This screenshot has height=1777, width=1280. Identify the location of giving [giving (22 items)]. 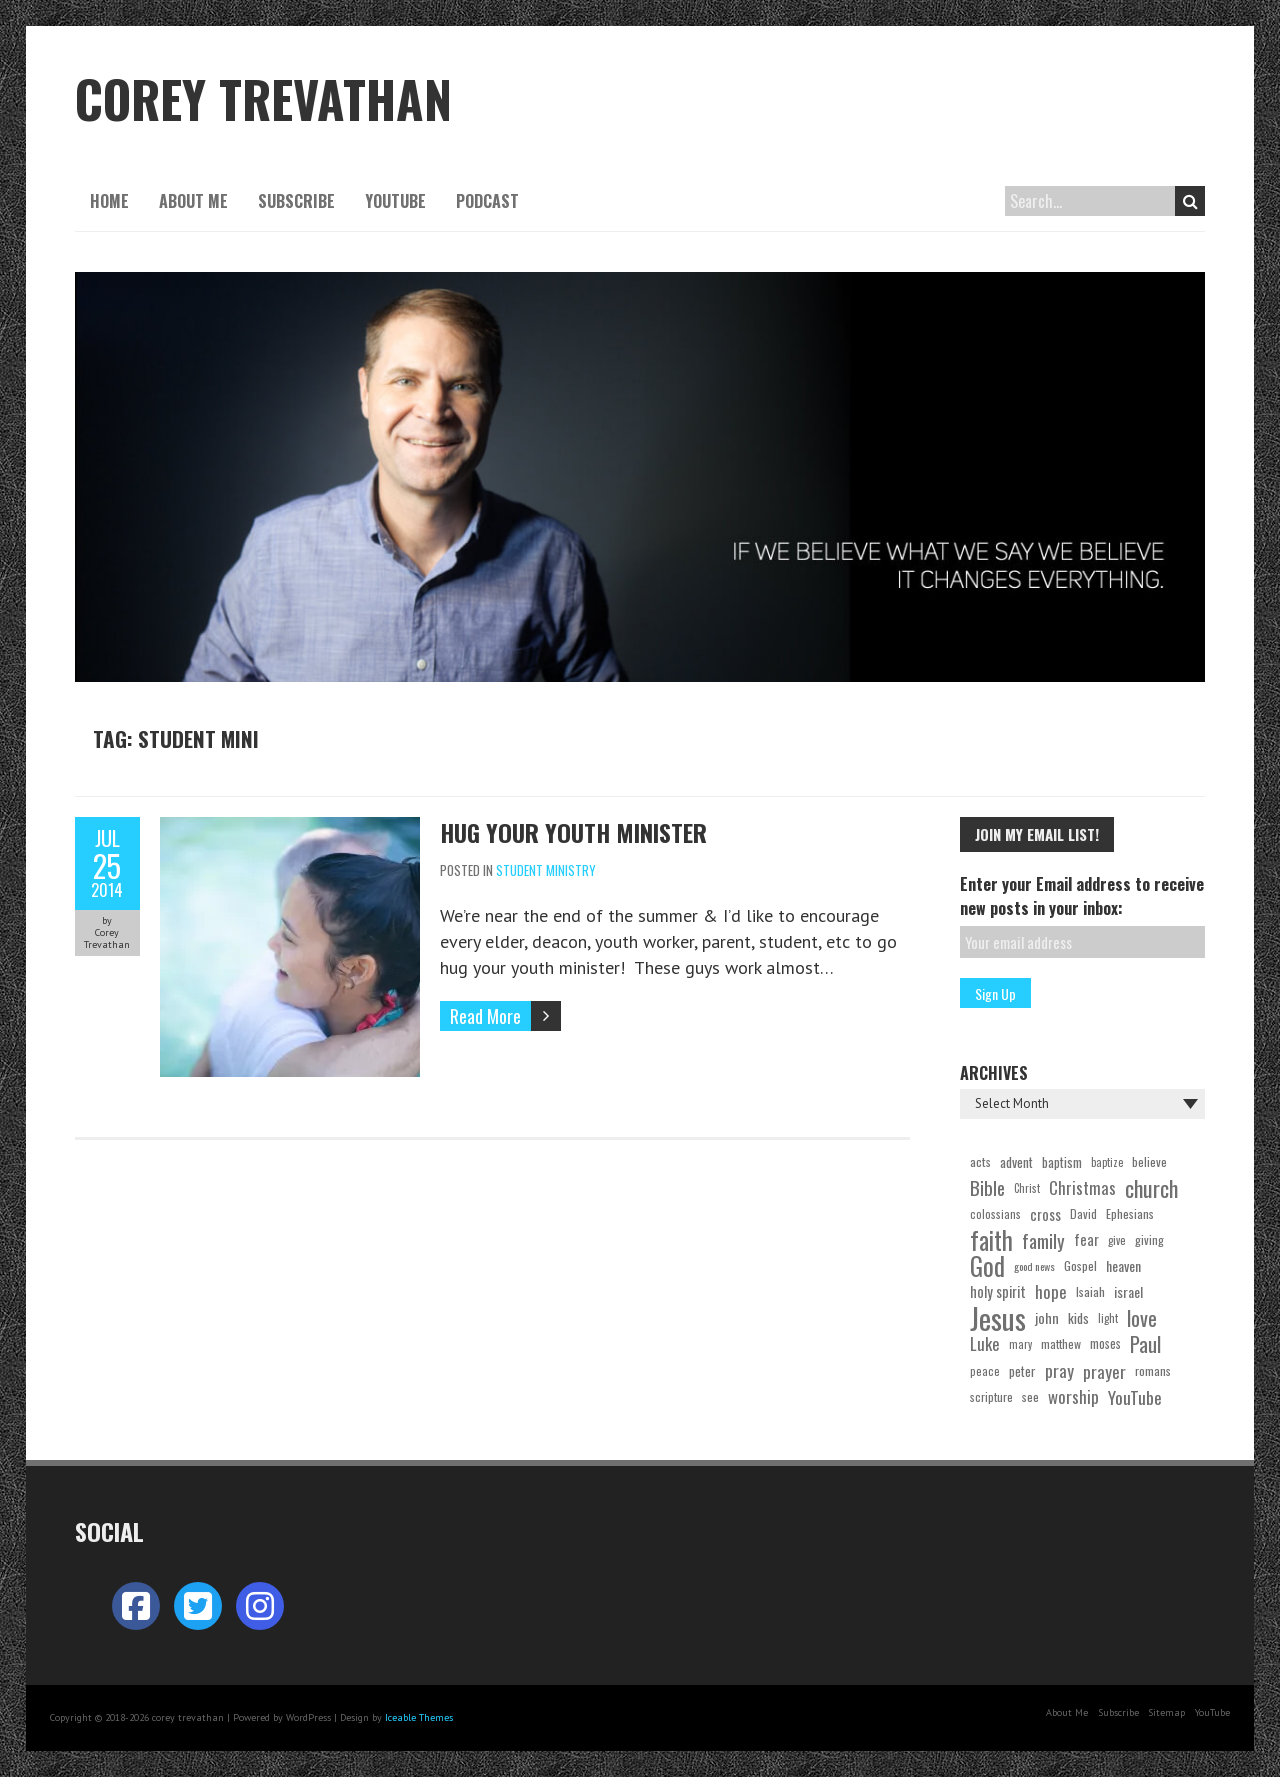
(1149, 1239).